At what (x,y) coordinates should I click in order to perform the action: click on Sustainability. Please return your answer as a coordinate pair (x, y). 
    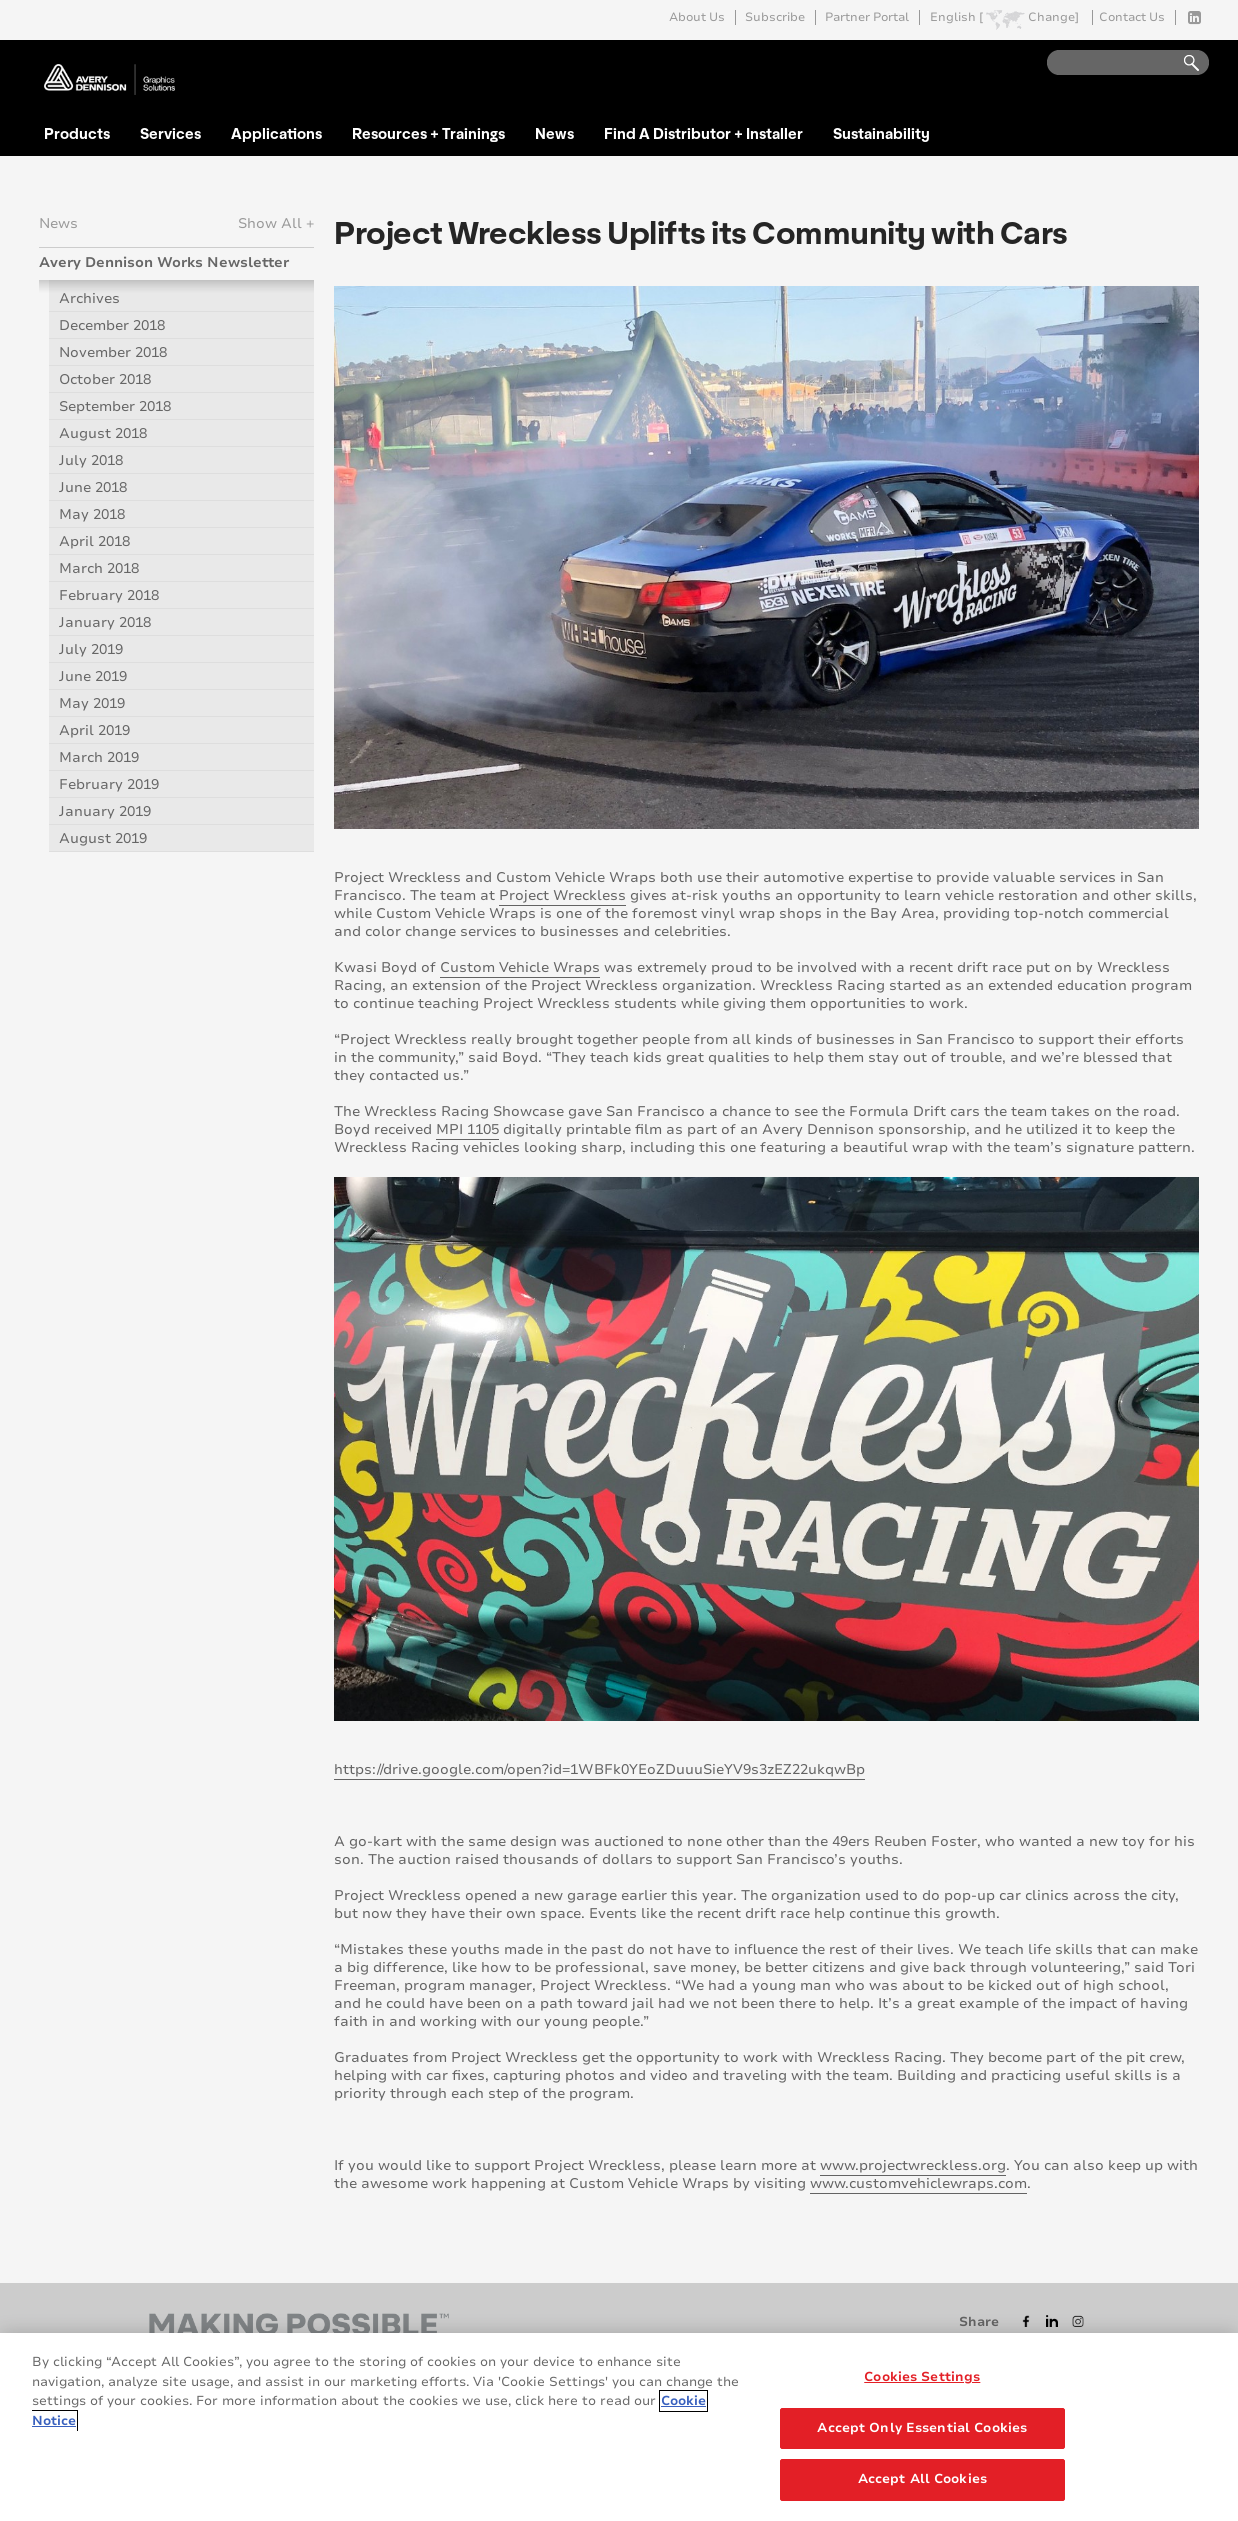
    Looking at the image, I should click on (881, 133).